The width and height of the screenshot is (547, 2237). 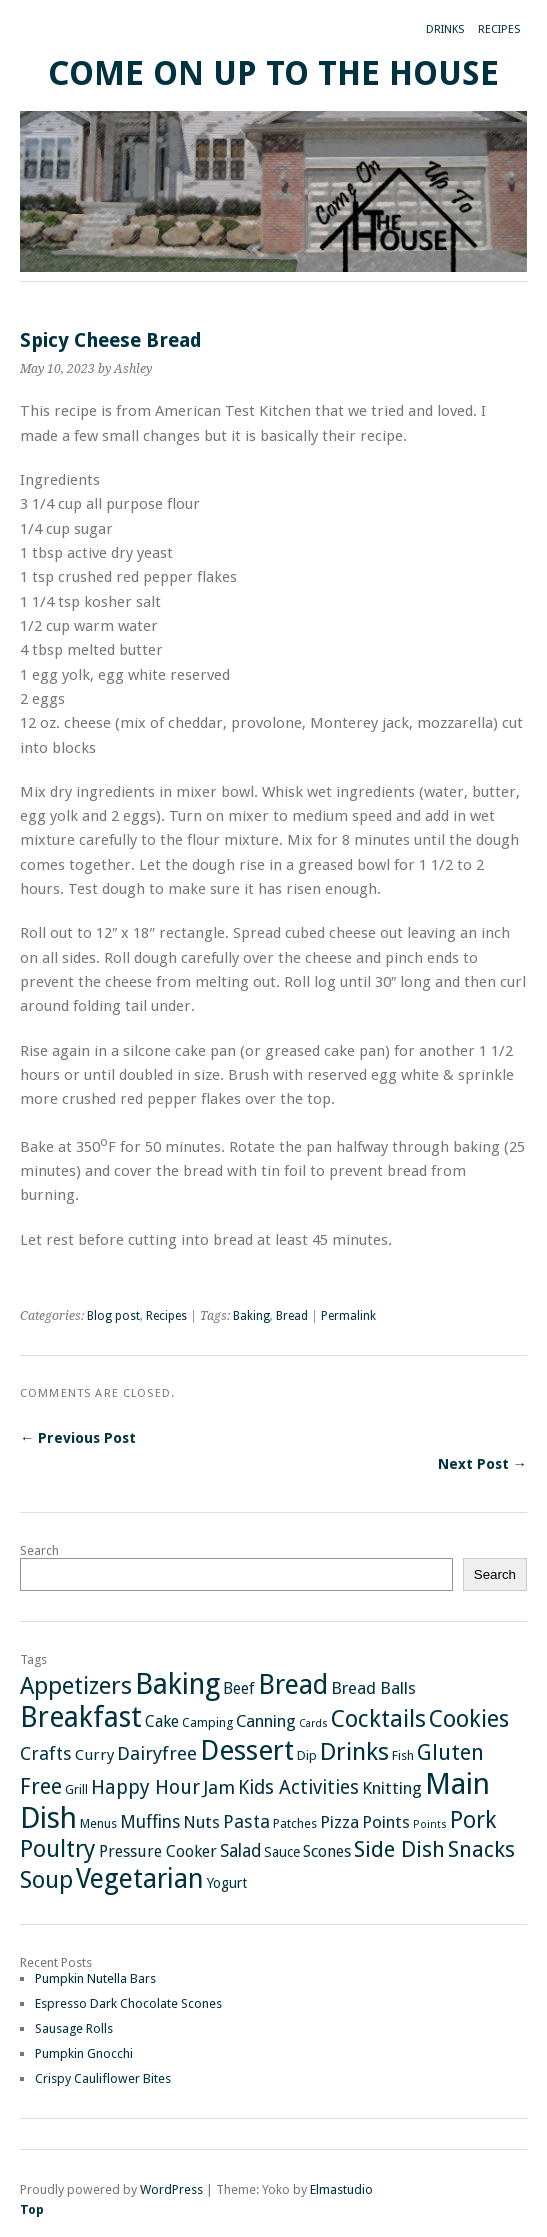 I want to click on Drinks [Drinks (29 items)], so click(x=354, y=1751).